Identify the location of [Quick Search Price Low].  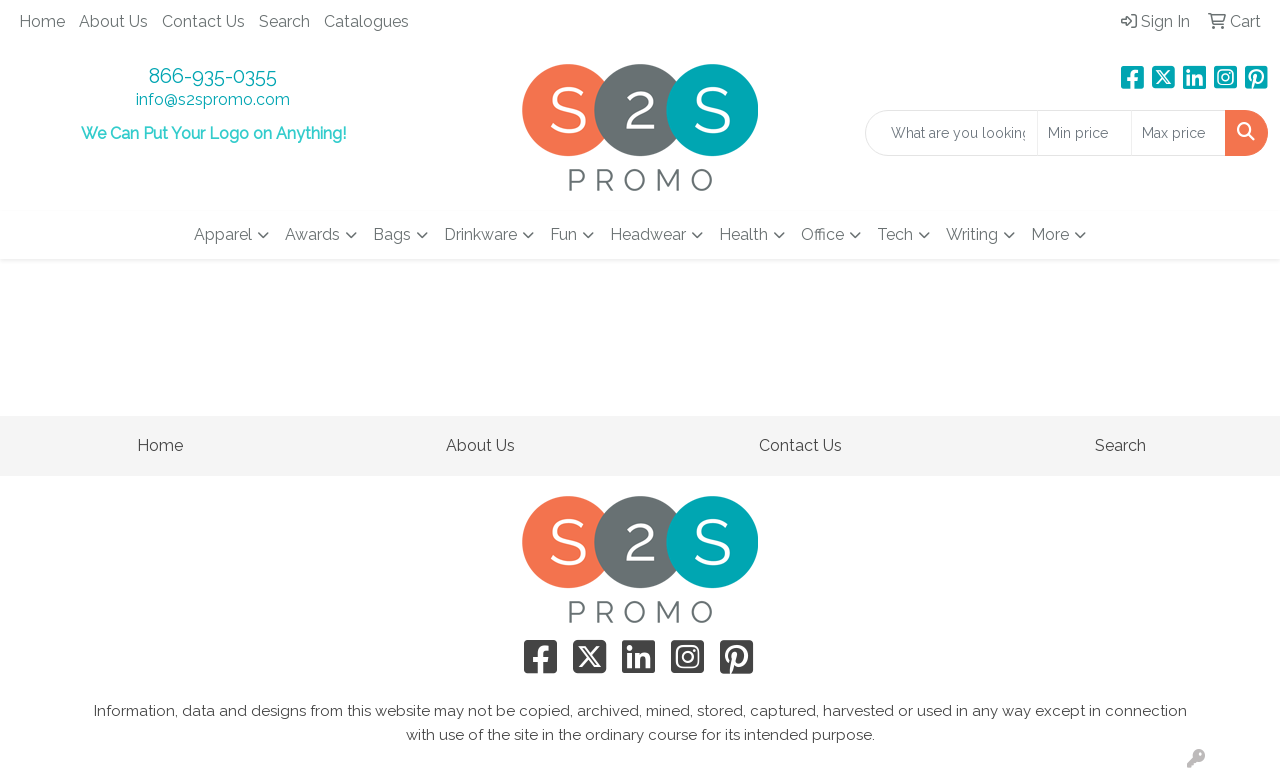
(1084, 133).